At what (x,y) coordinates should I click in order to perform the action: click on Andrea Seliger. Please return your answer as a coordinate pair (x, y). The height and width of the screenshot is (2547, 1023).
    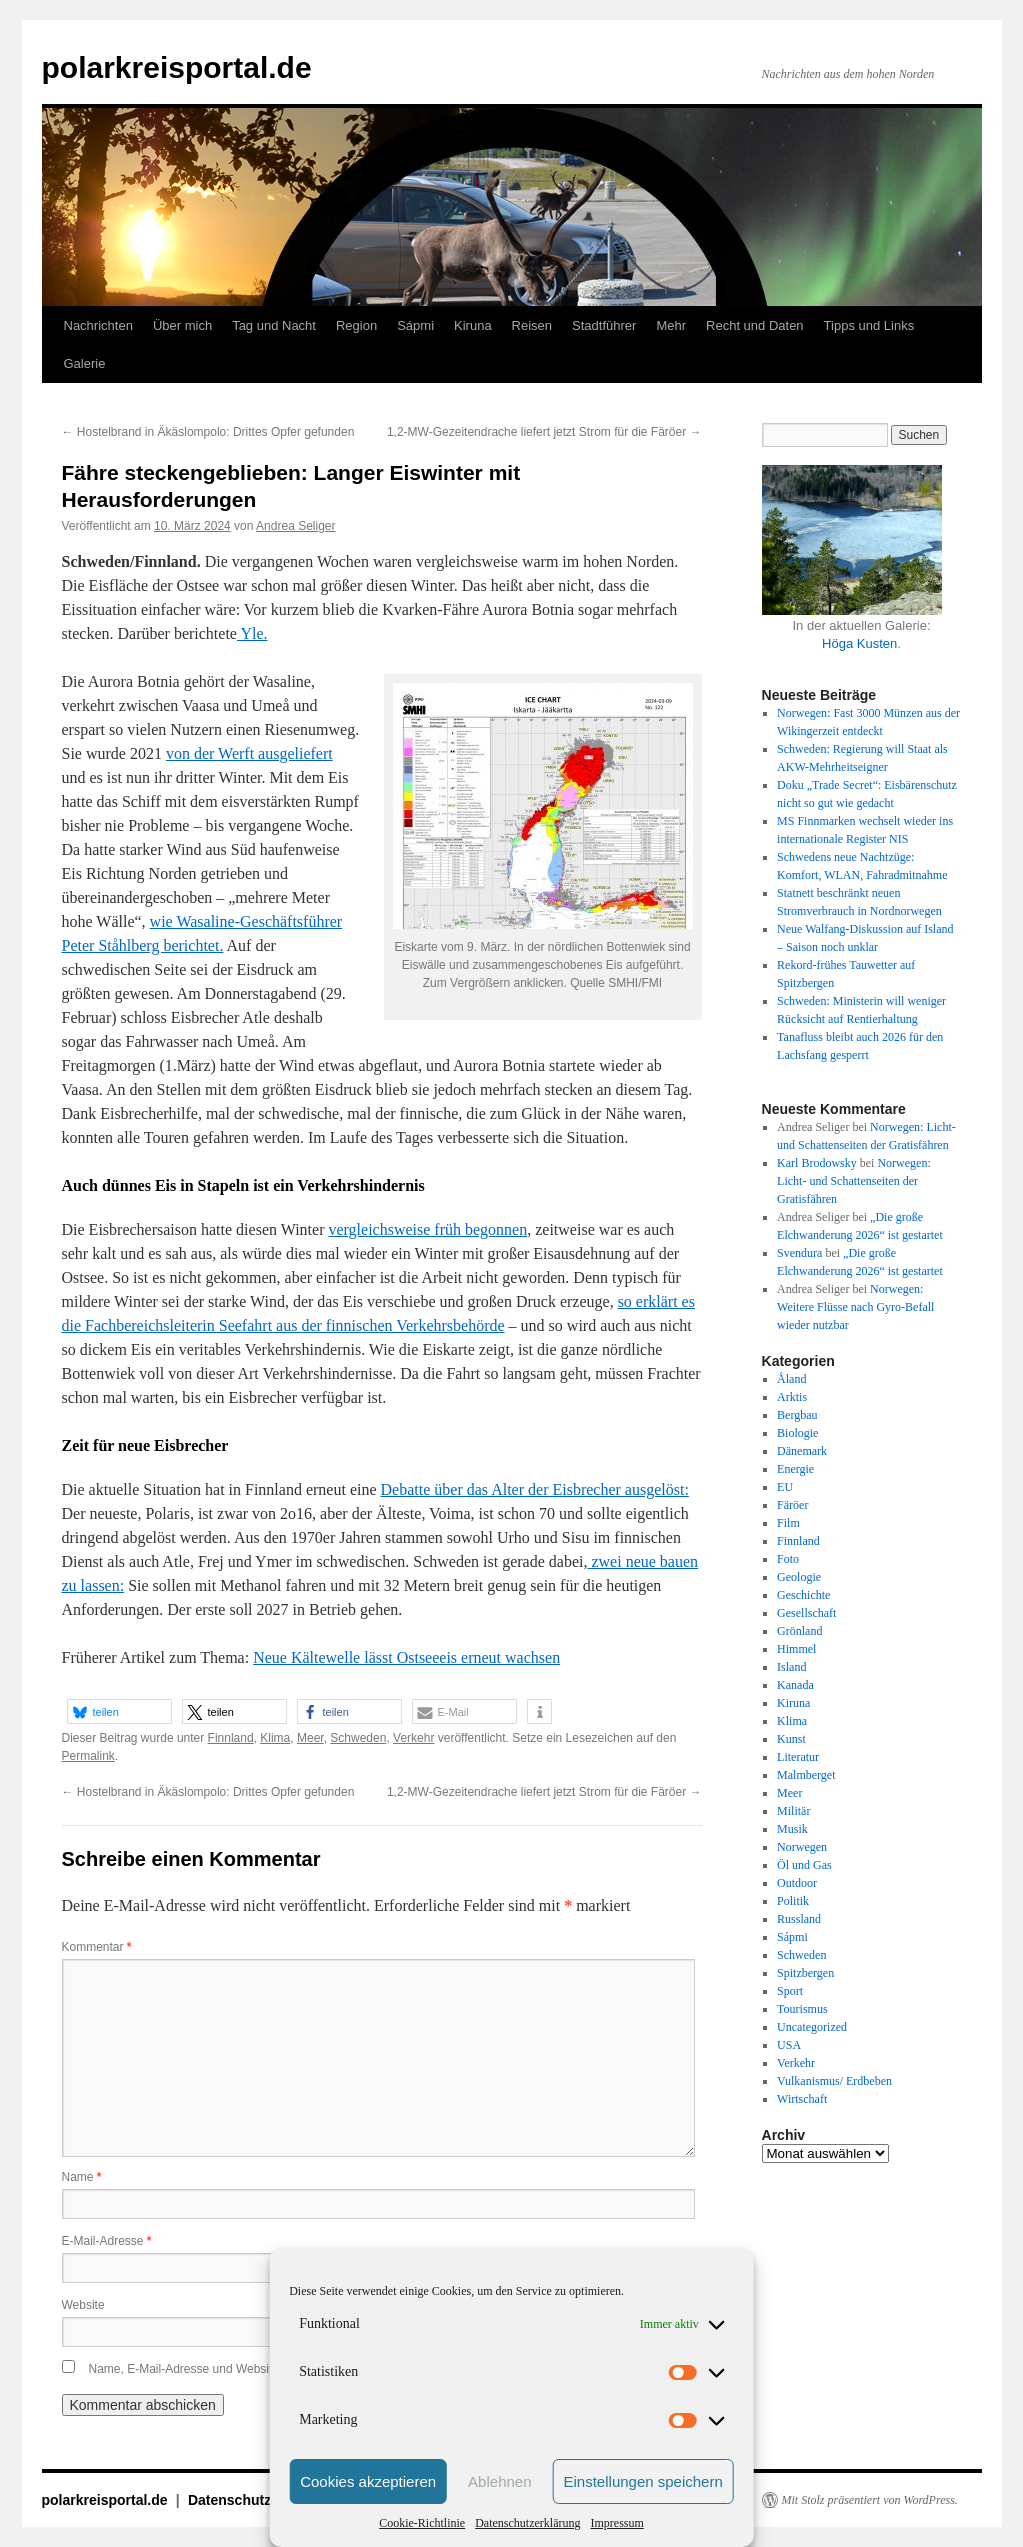
    Looking at the image, I should click on (295, 526).